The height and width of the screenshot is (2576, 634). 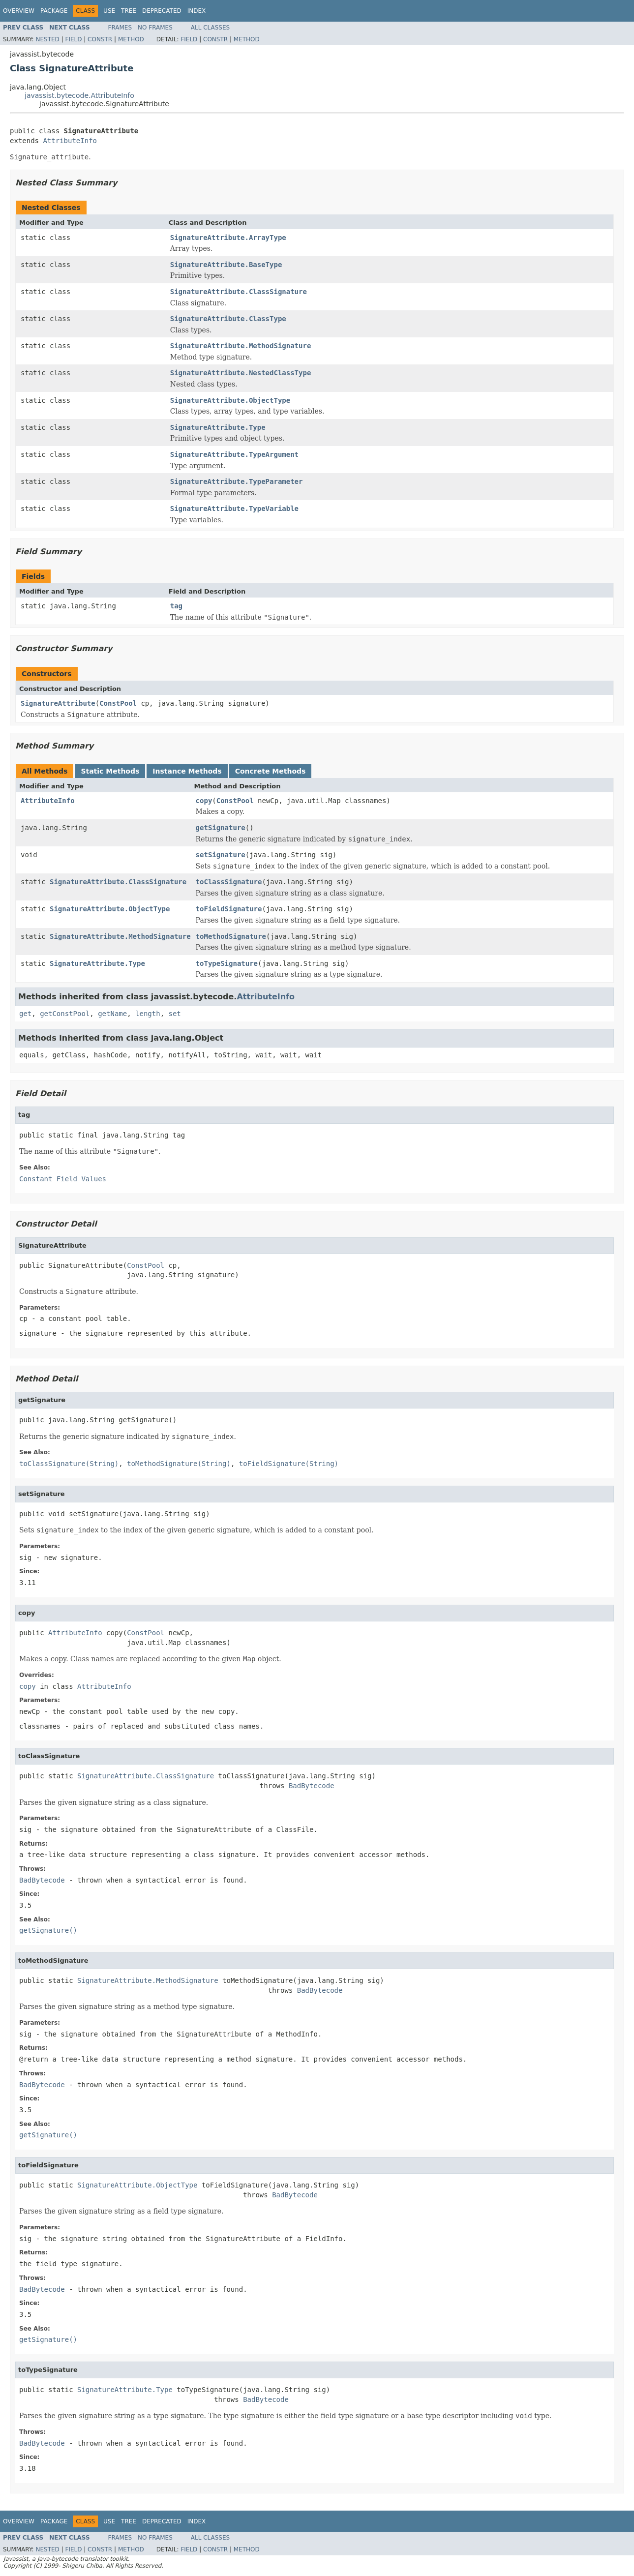 What do you see at coordinates (128, 10) in the screenshot?
I see `Tree` at bounding box center [128, 10].